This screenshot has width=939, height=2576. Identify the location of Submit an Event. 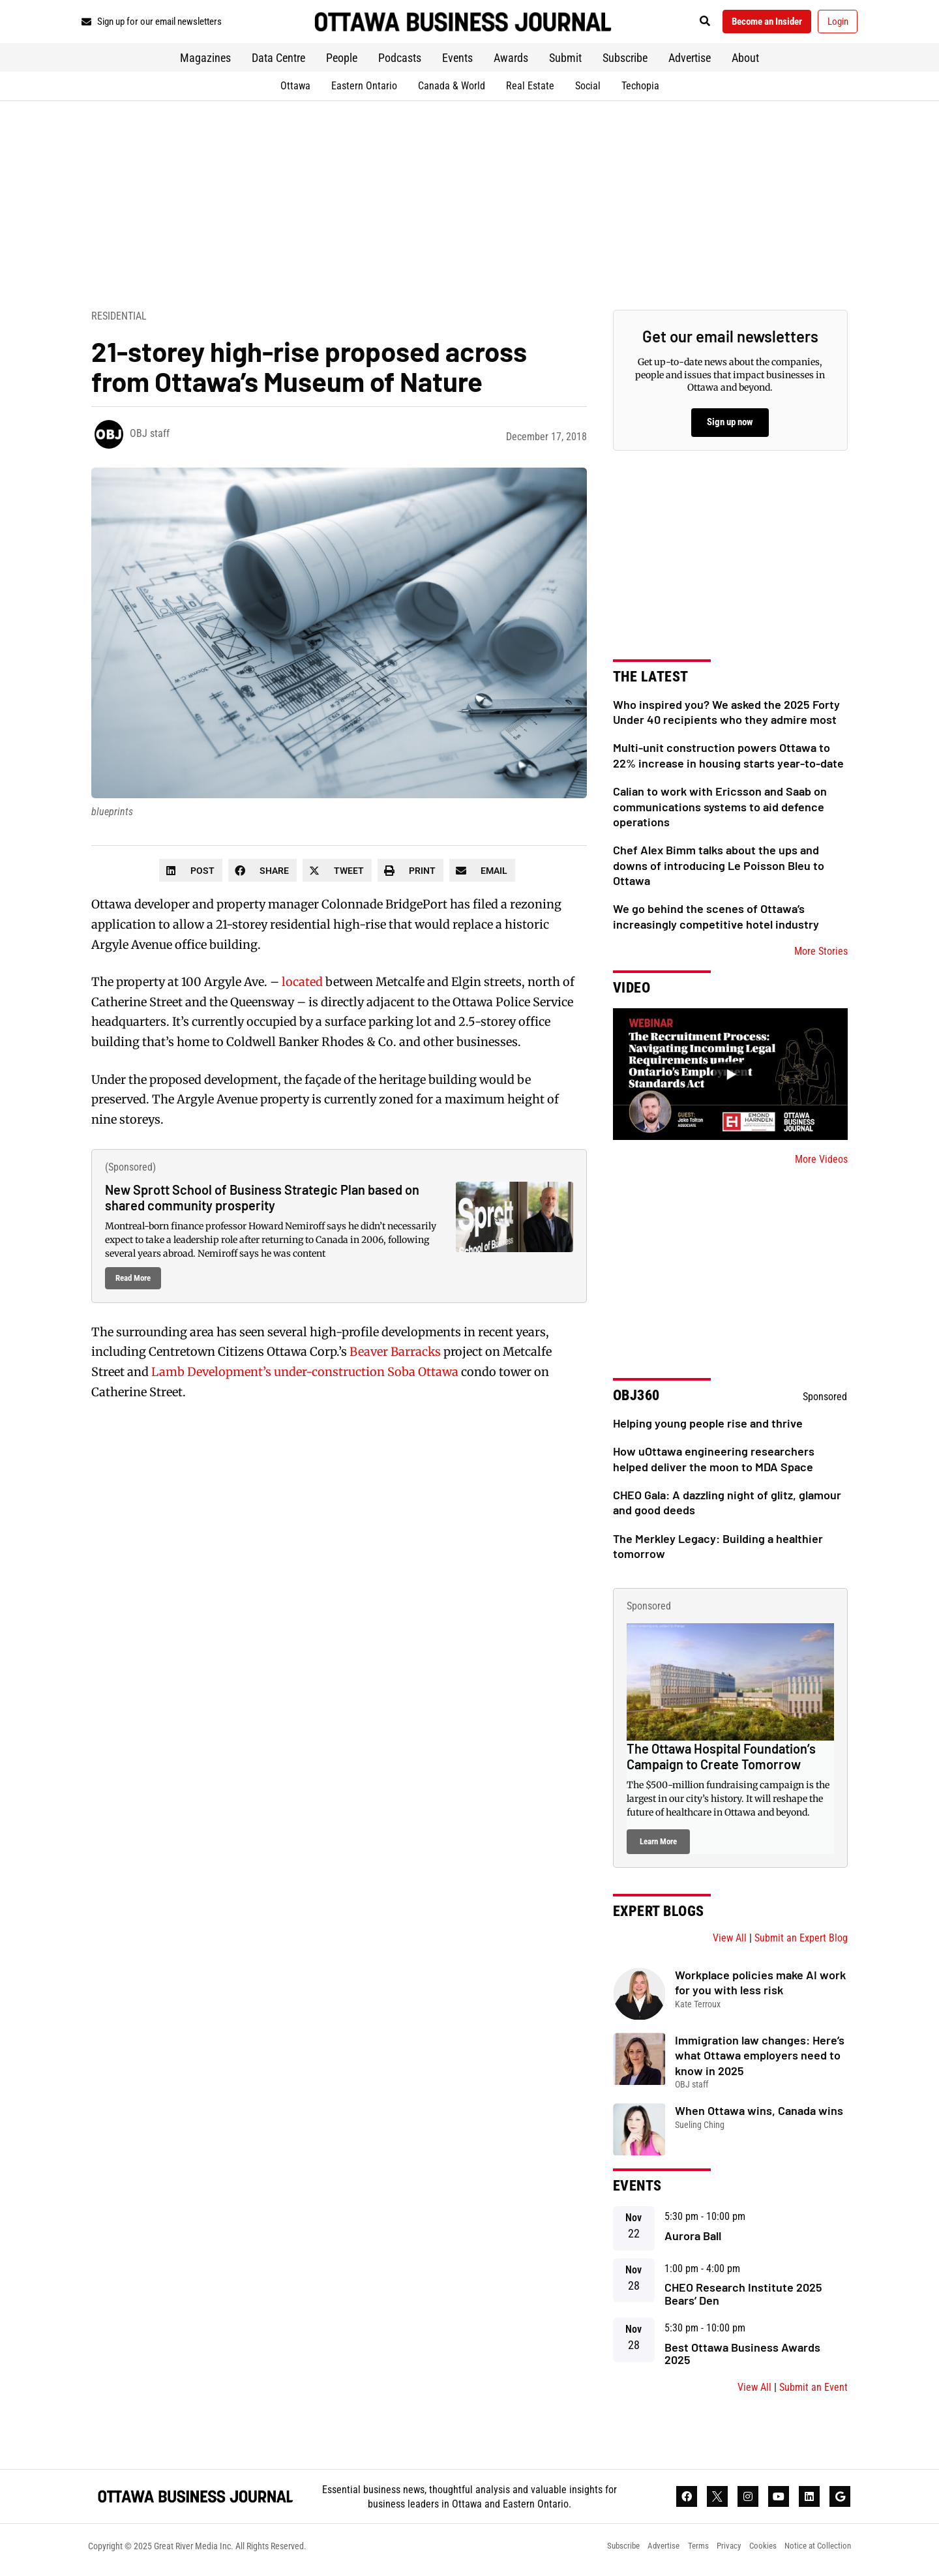
(813, 2392).